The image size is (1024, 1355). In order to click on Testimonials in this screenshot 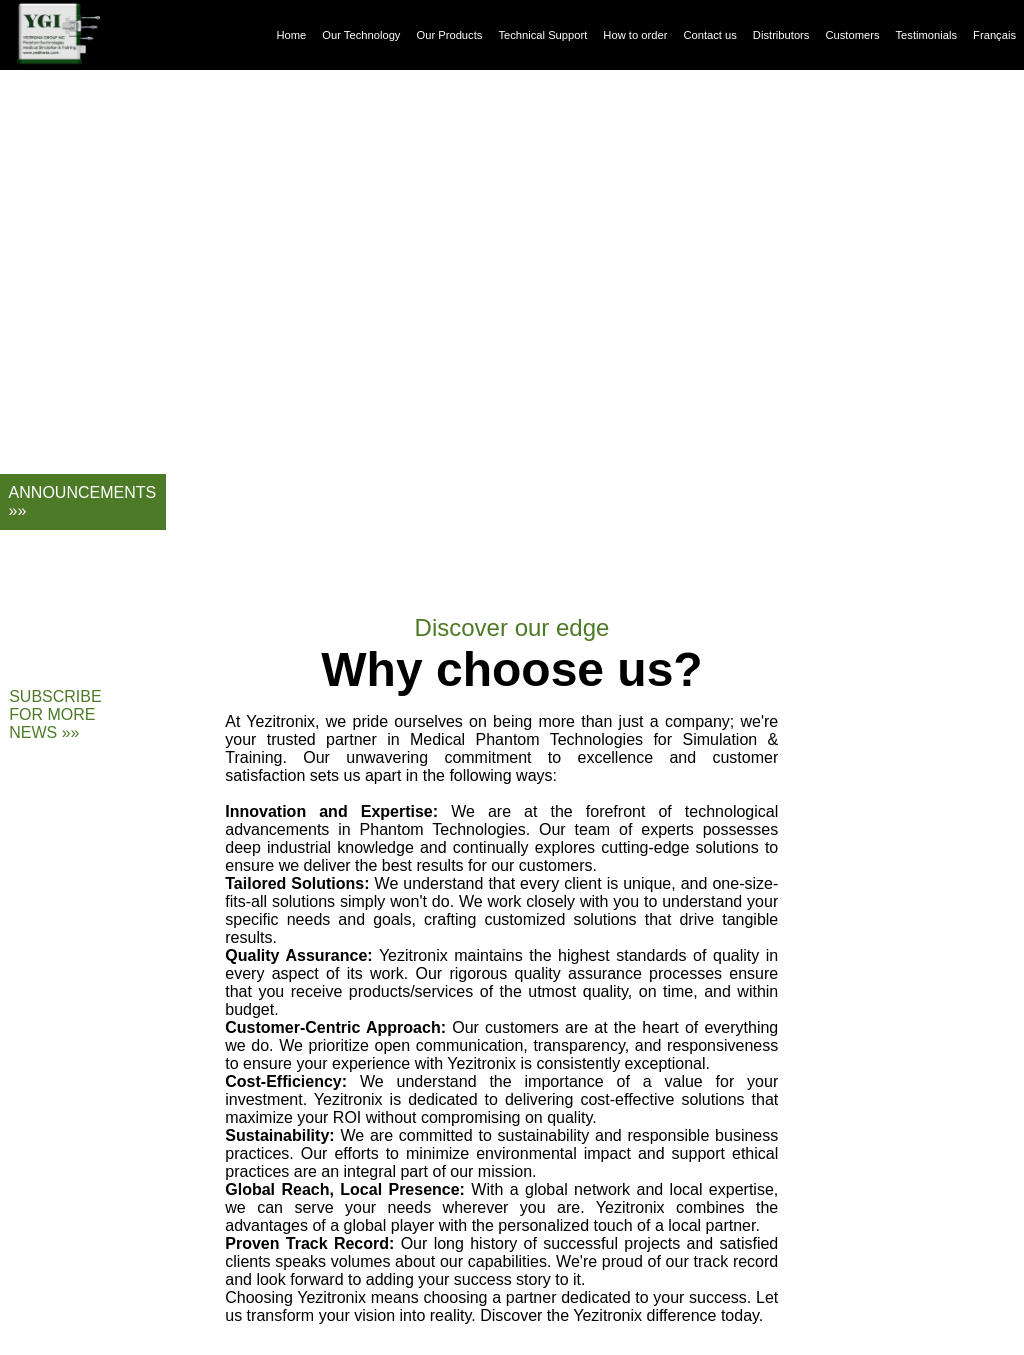, I will do `click(927, 35)`.